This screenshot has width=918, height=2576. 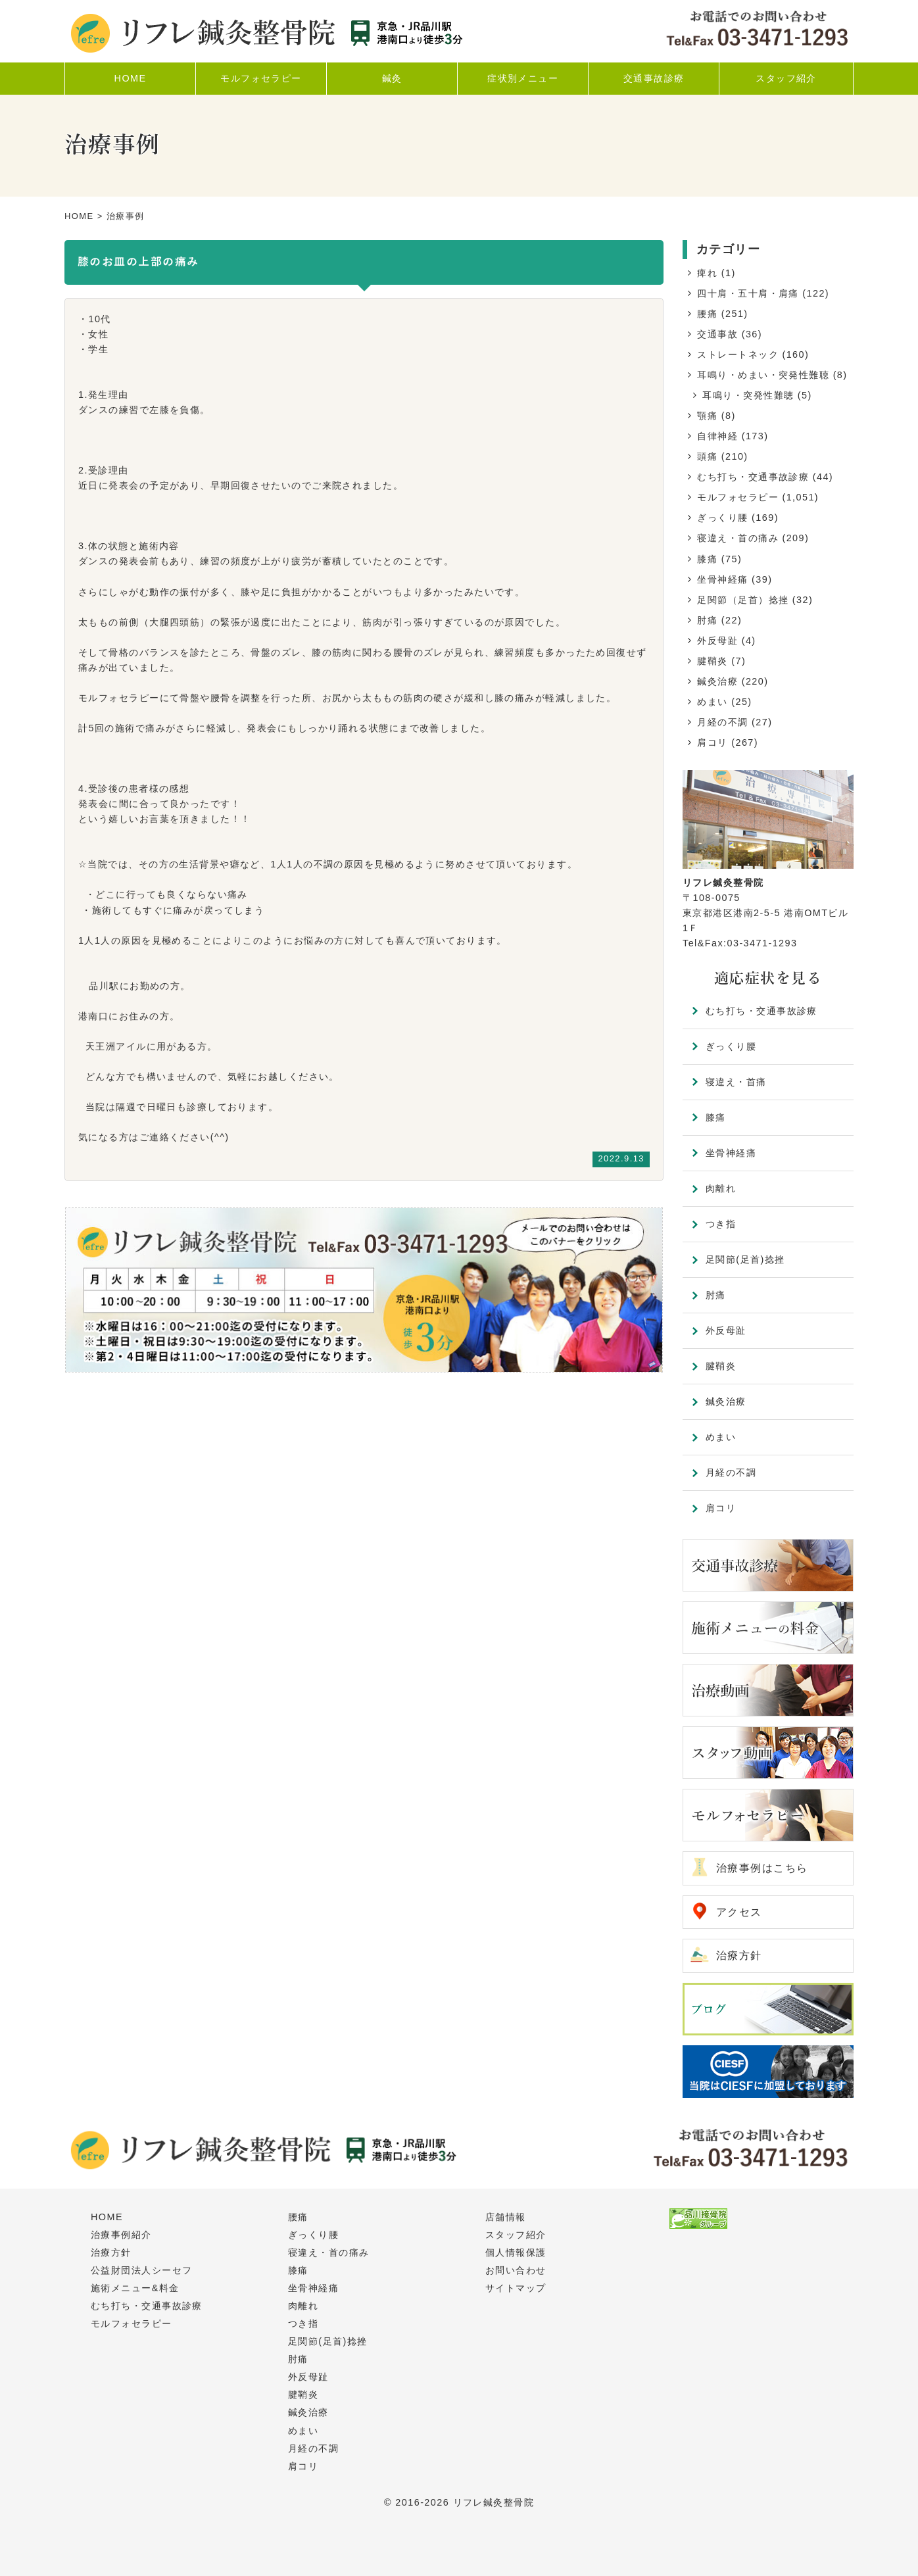 What do you see at coordinates (721, 1224) in the screenshot?
I see `つき指` at bounding box center [721, 1224].